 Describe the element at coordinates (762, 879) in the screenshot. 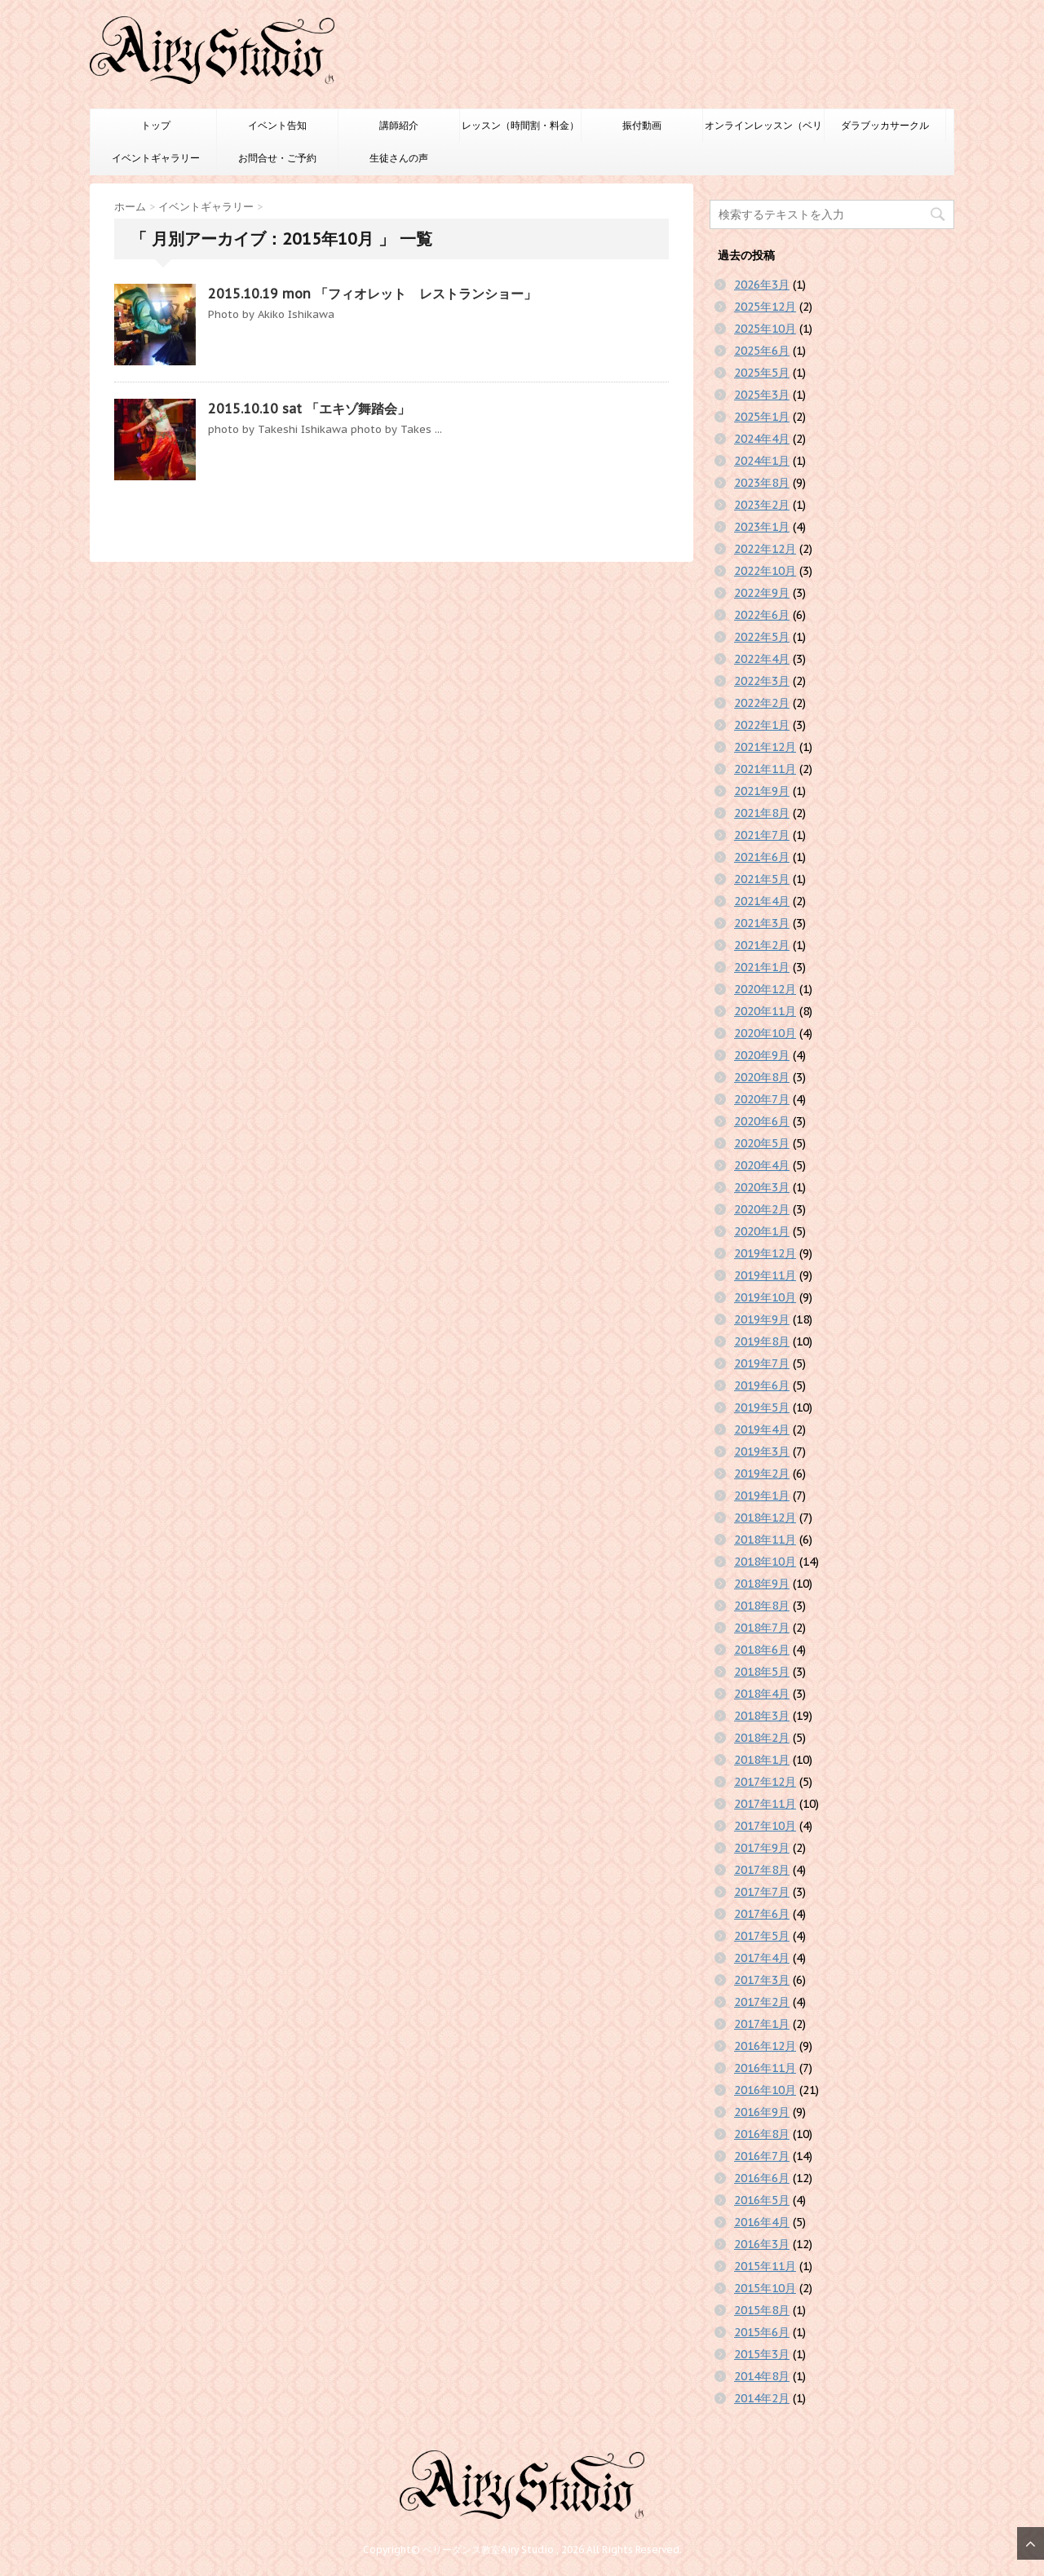

I see `2021年5月` at that location.